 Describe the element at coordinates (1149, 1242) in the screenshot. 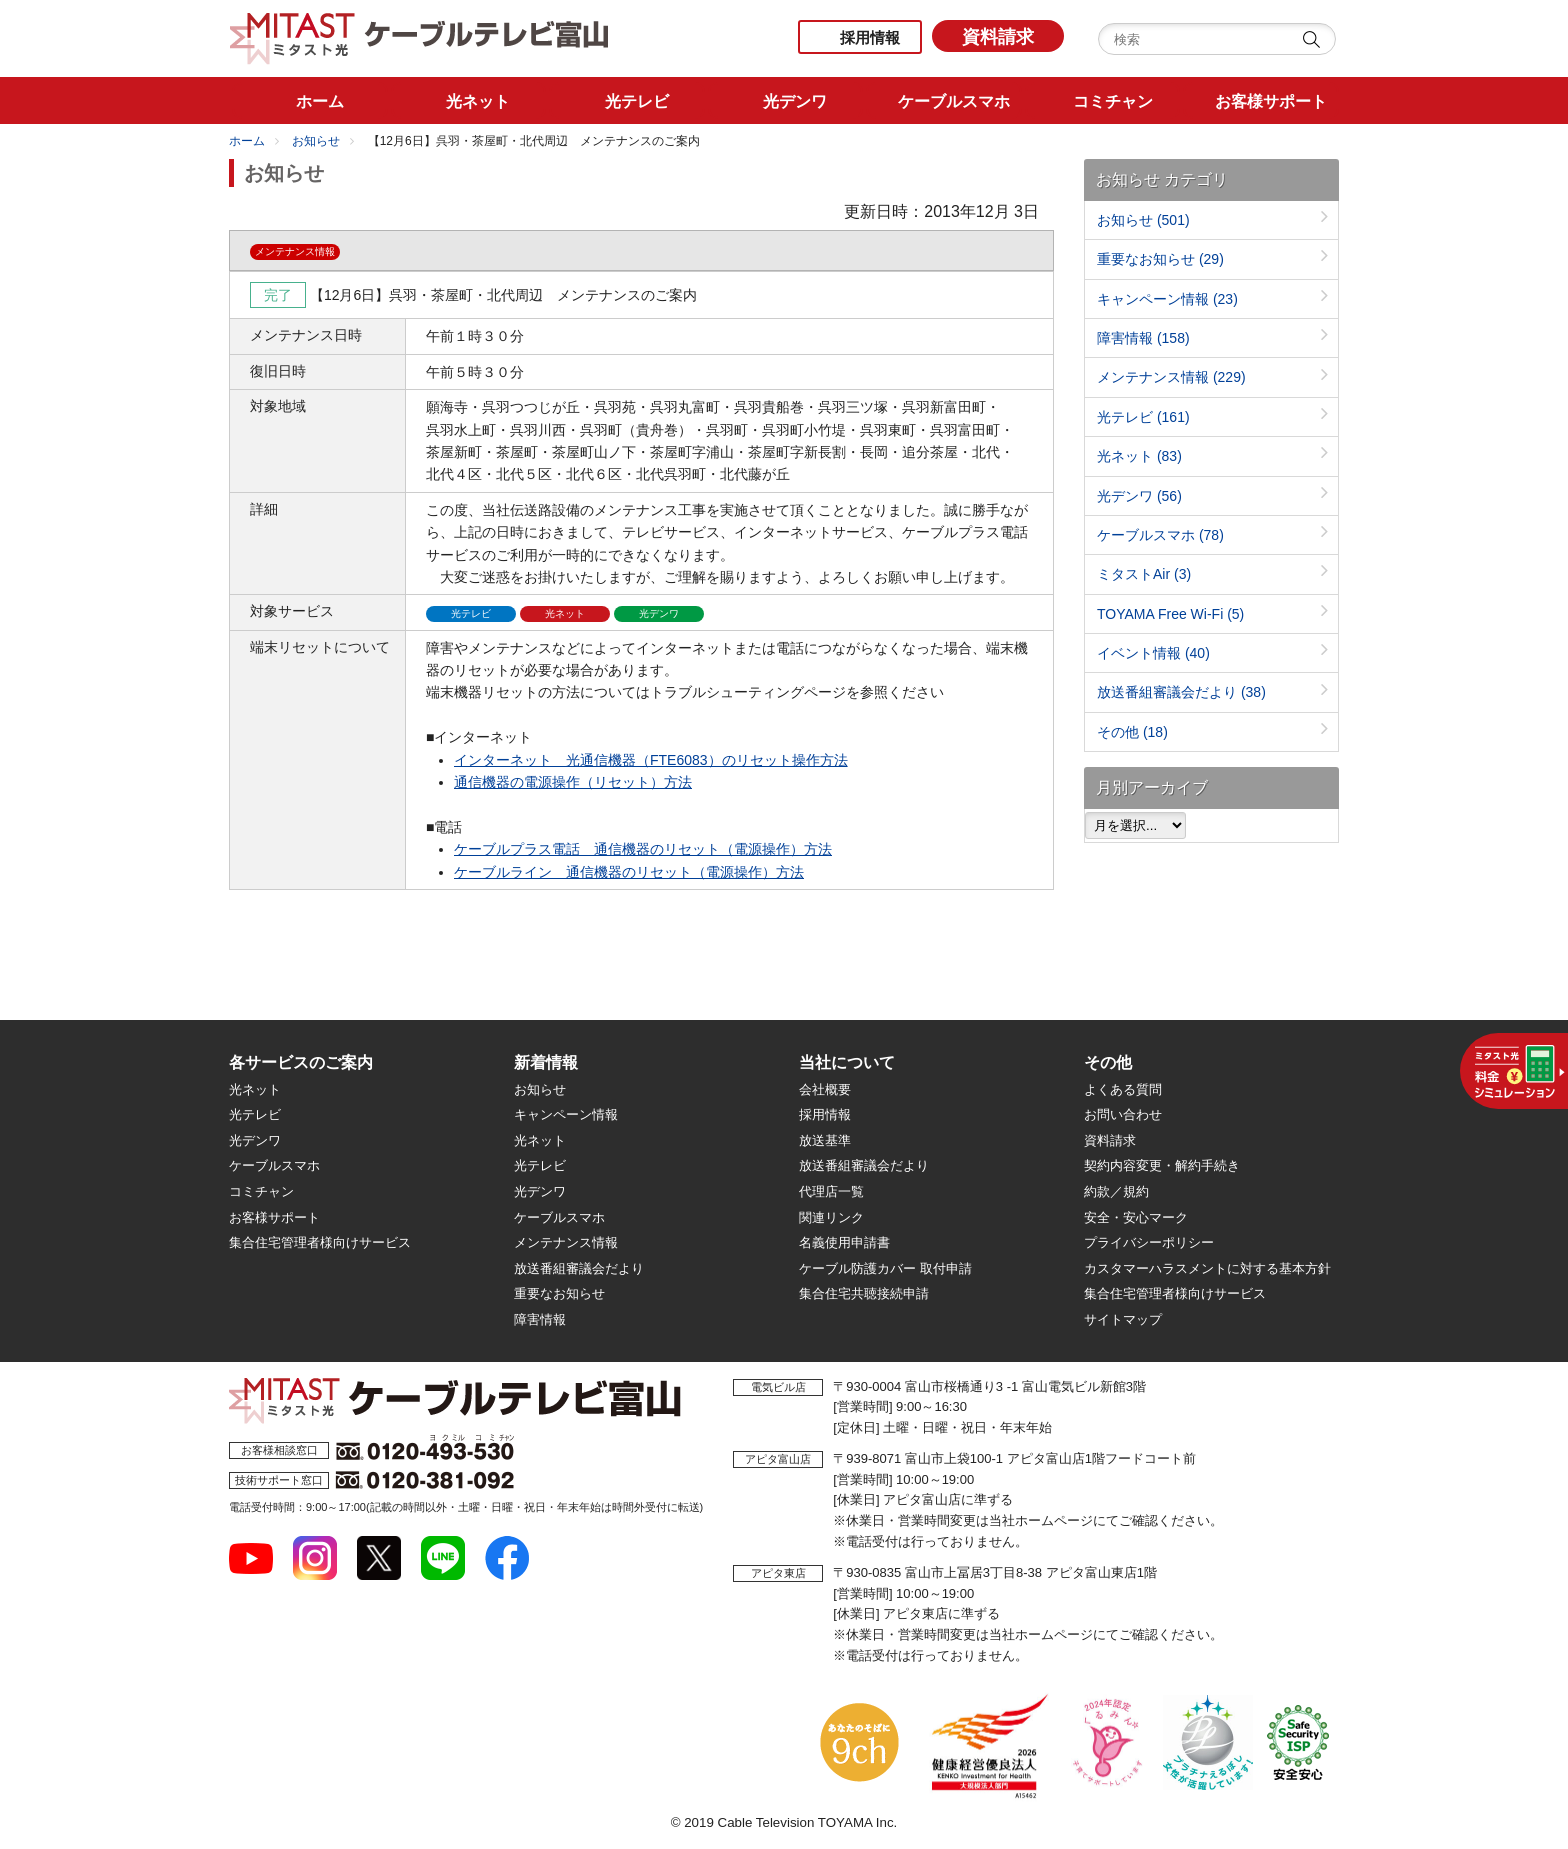

I see `プライバシーポリシー` at that location.